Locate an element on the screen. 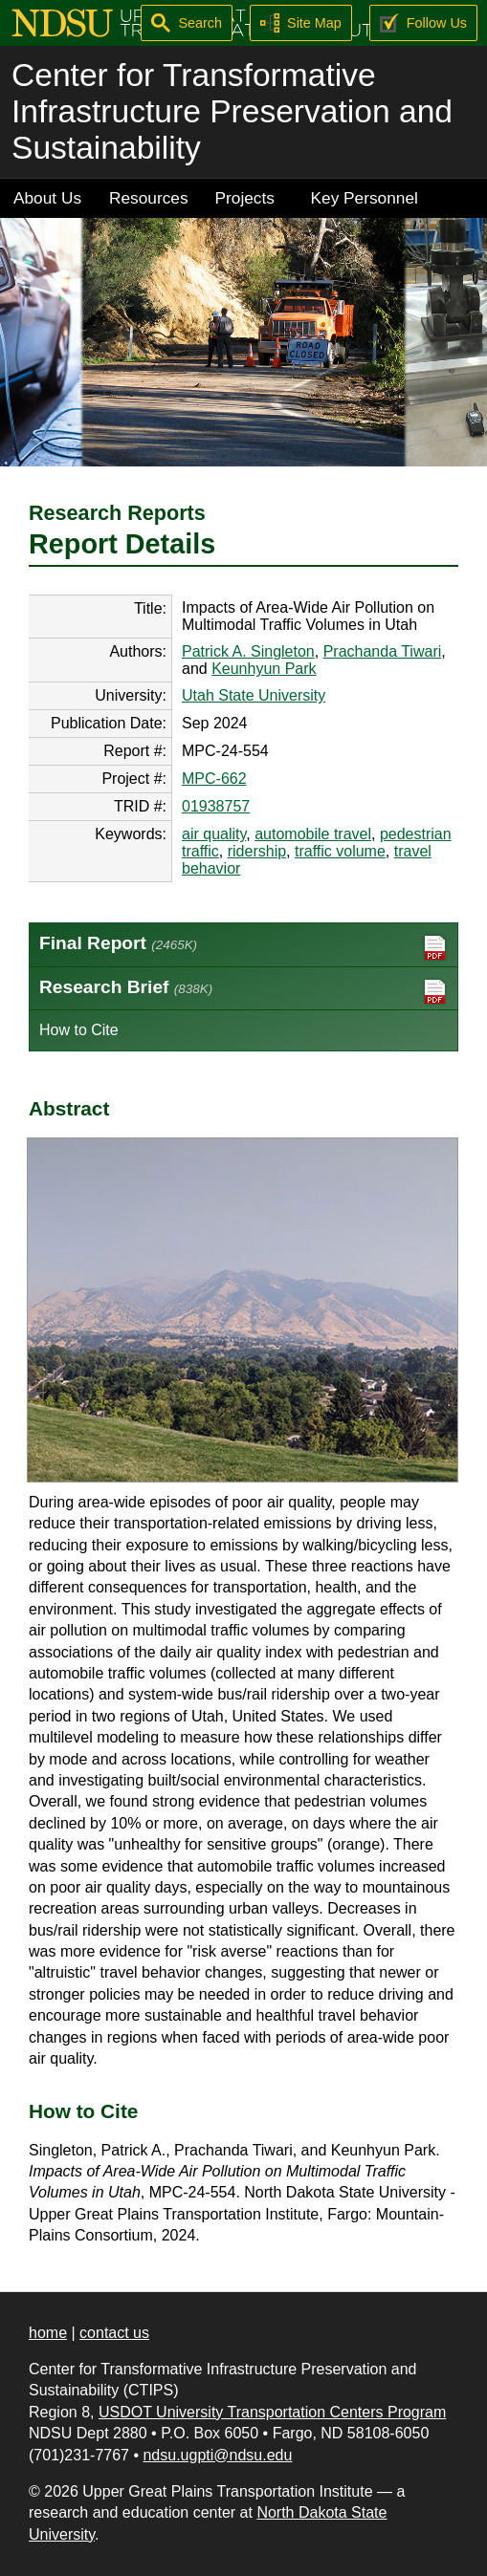 The height and width of the screenshot is (2576, 487). MPC-662 is located at coordinates (214, 778).